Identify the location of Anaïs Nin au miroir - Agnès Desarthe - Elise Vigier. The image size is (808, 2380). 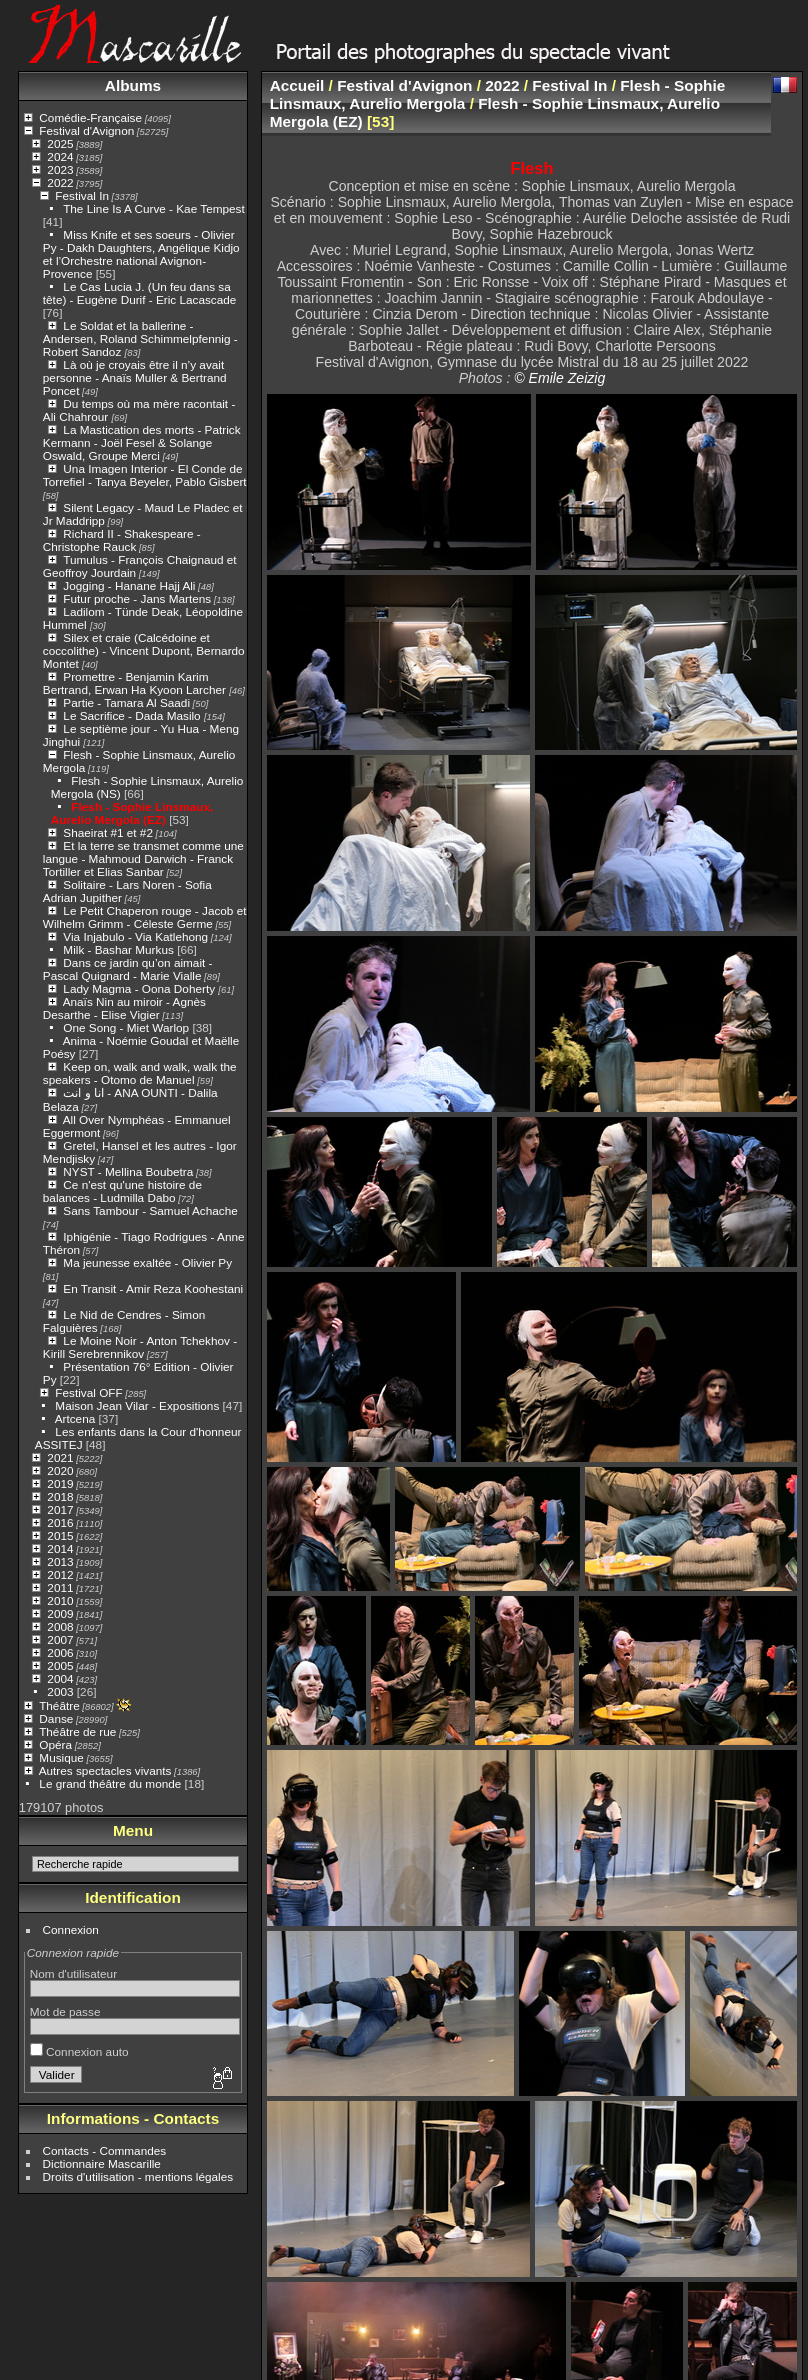
(124, 1008).